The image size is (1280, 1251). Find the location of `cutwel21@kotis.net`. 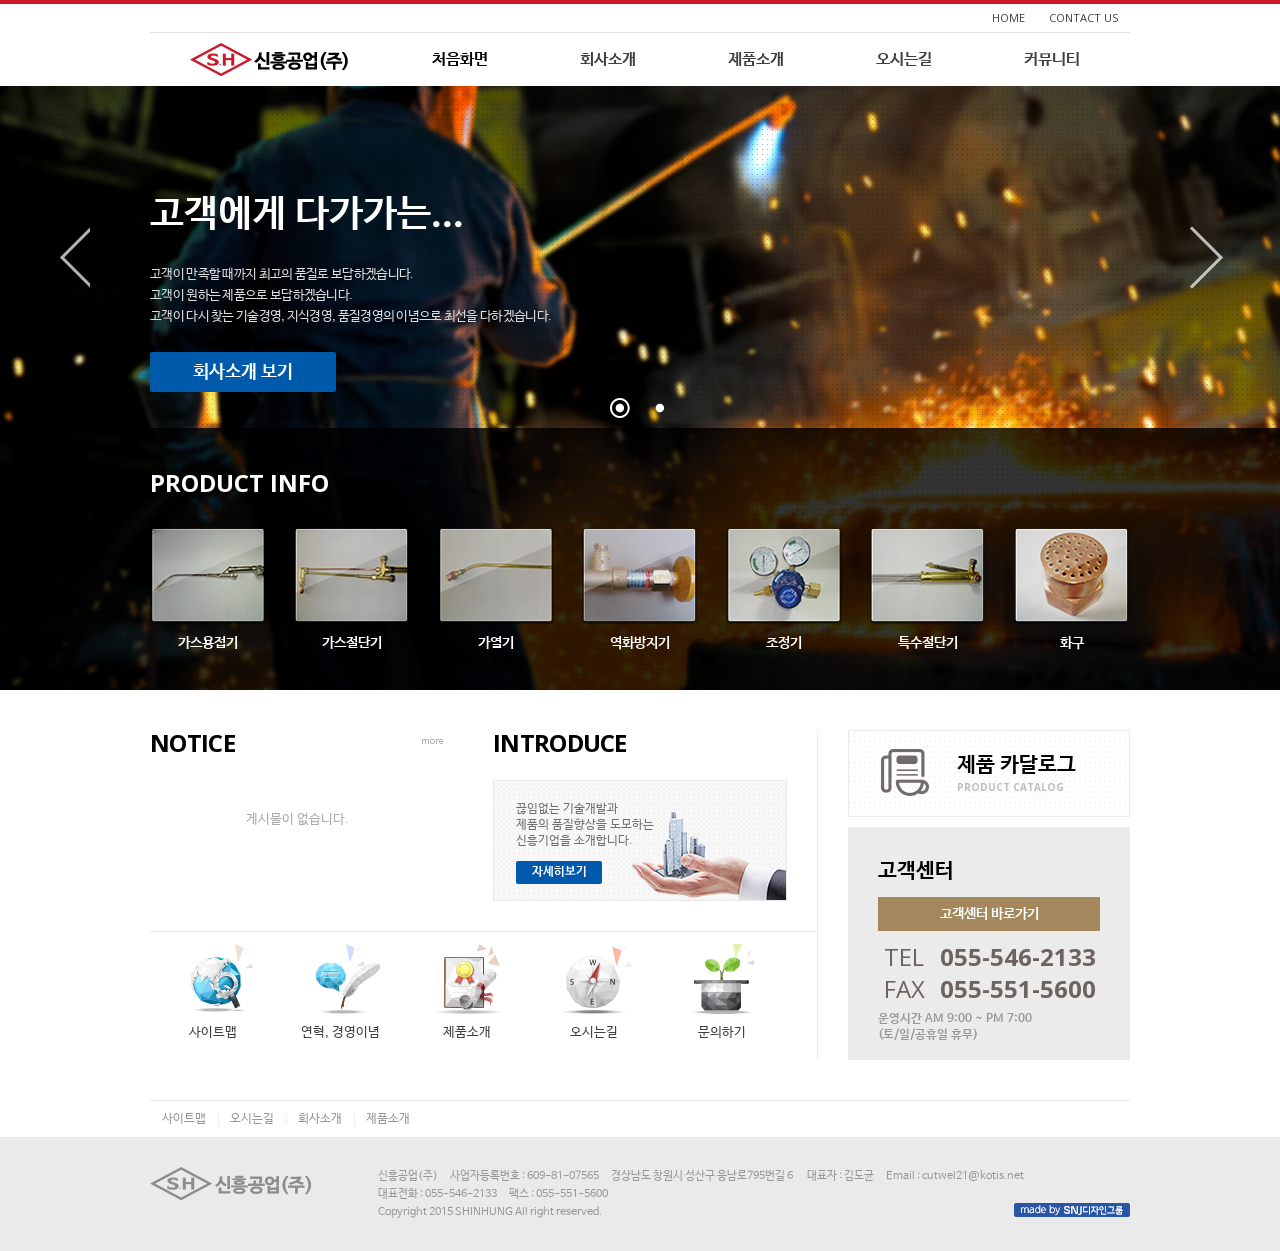

cutwel21@kotis.net is located at coordinates (973, 1176).